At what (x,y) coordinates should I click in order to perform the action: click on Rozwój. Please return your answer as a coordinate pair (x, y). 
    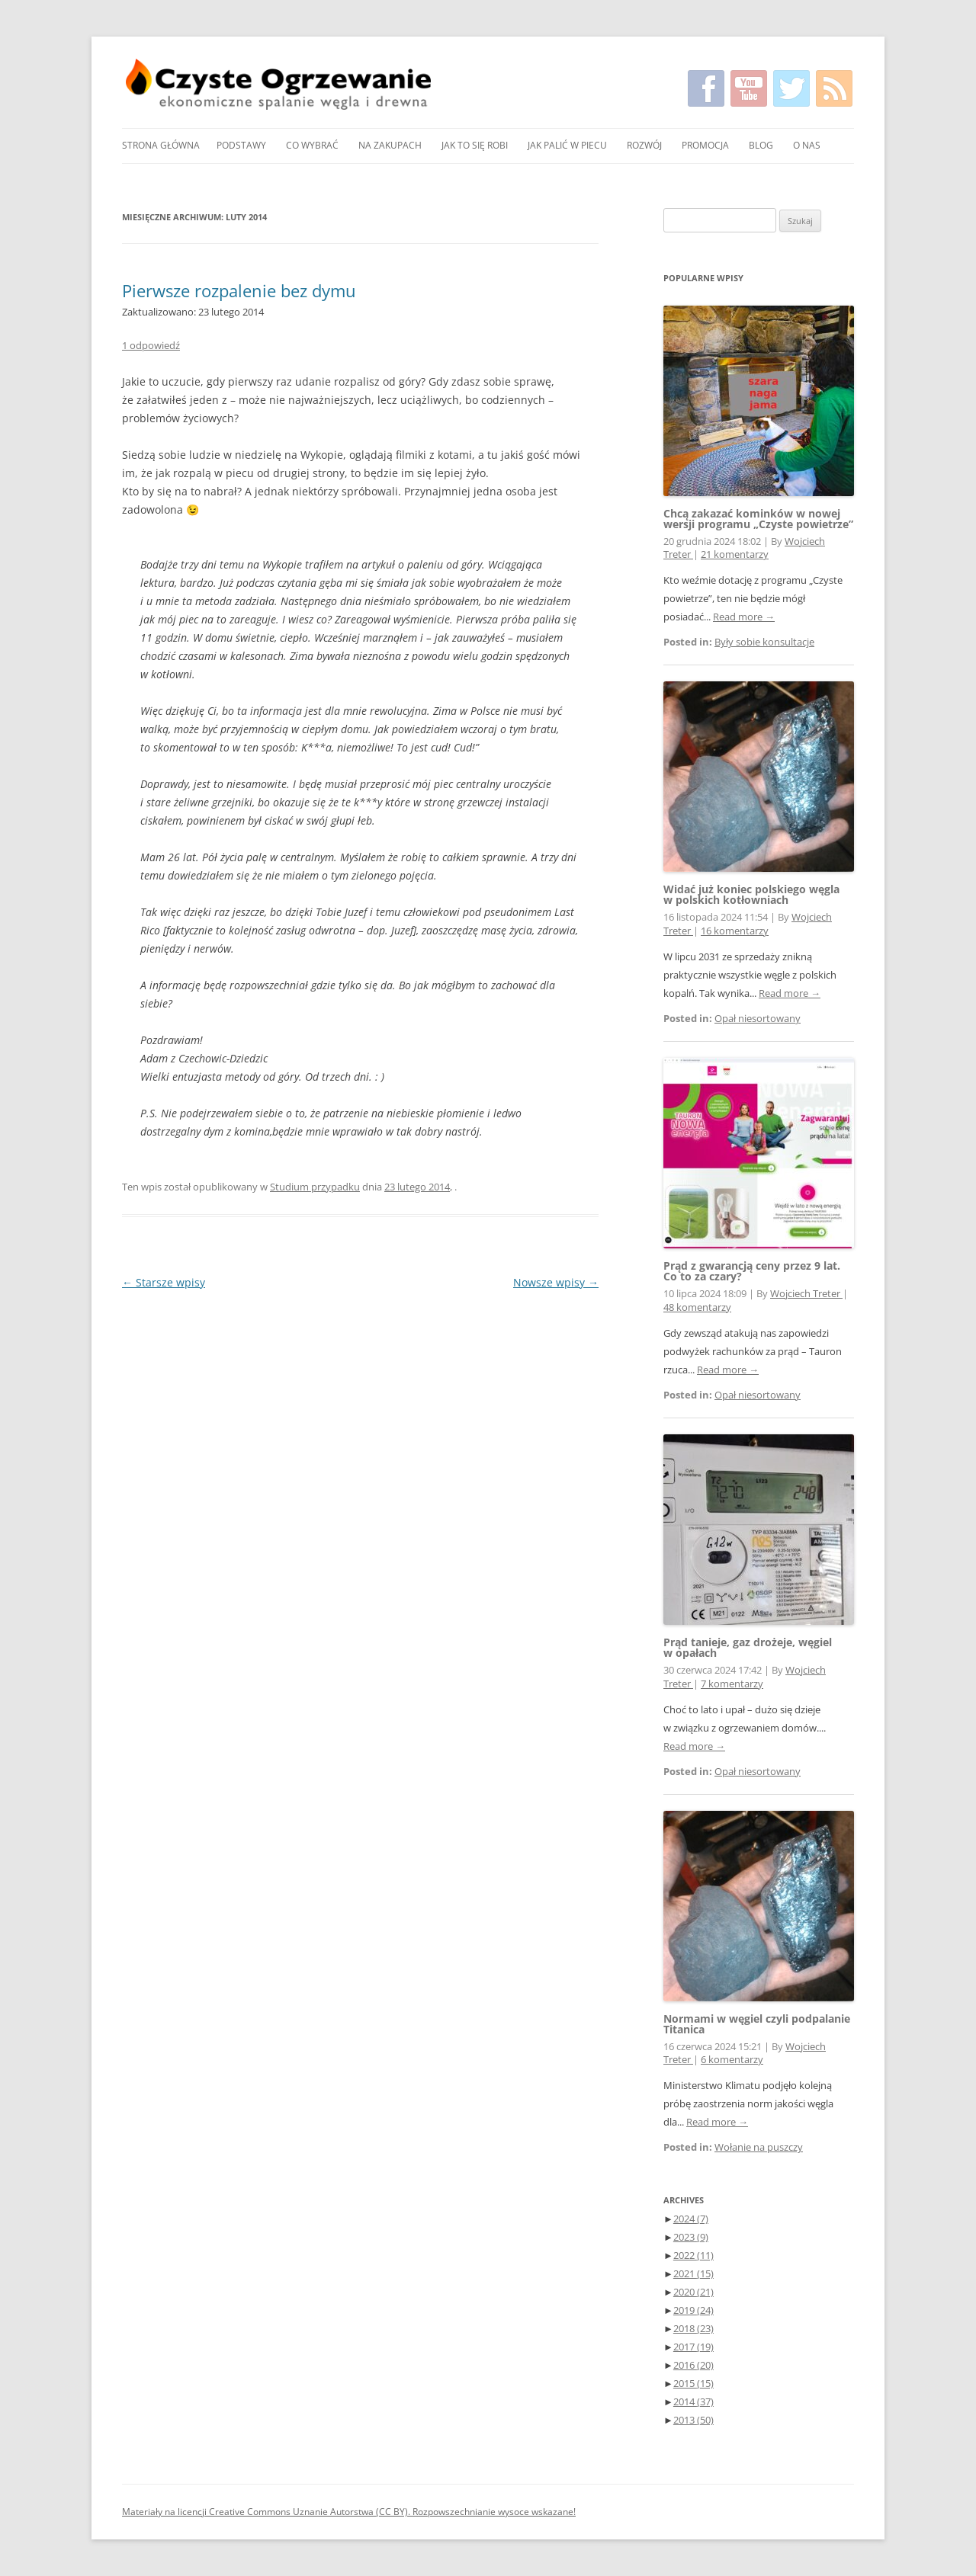
    Looking at the image, I should click on (644, 145).